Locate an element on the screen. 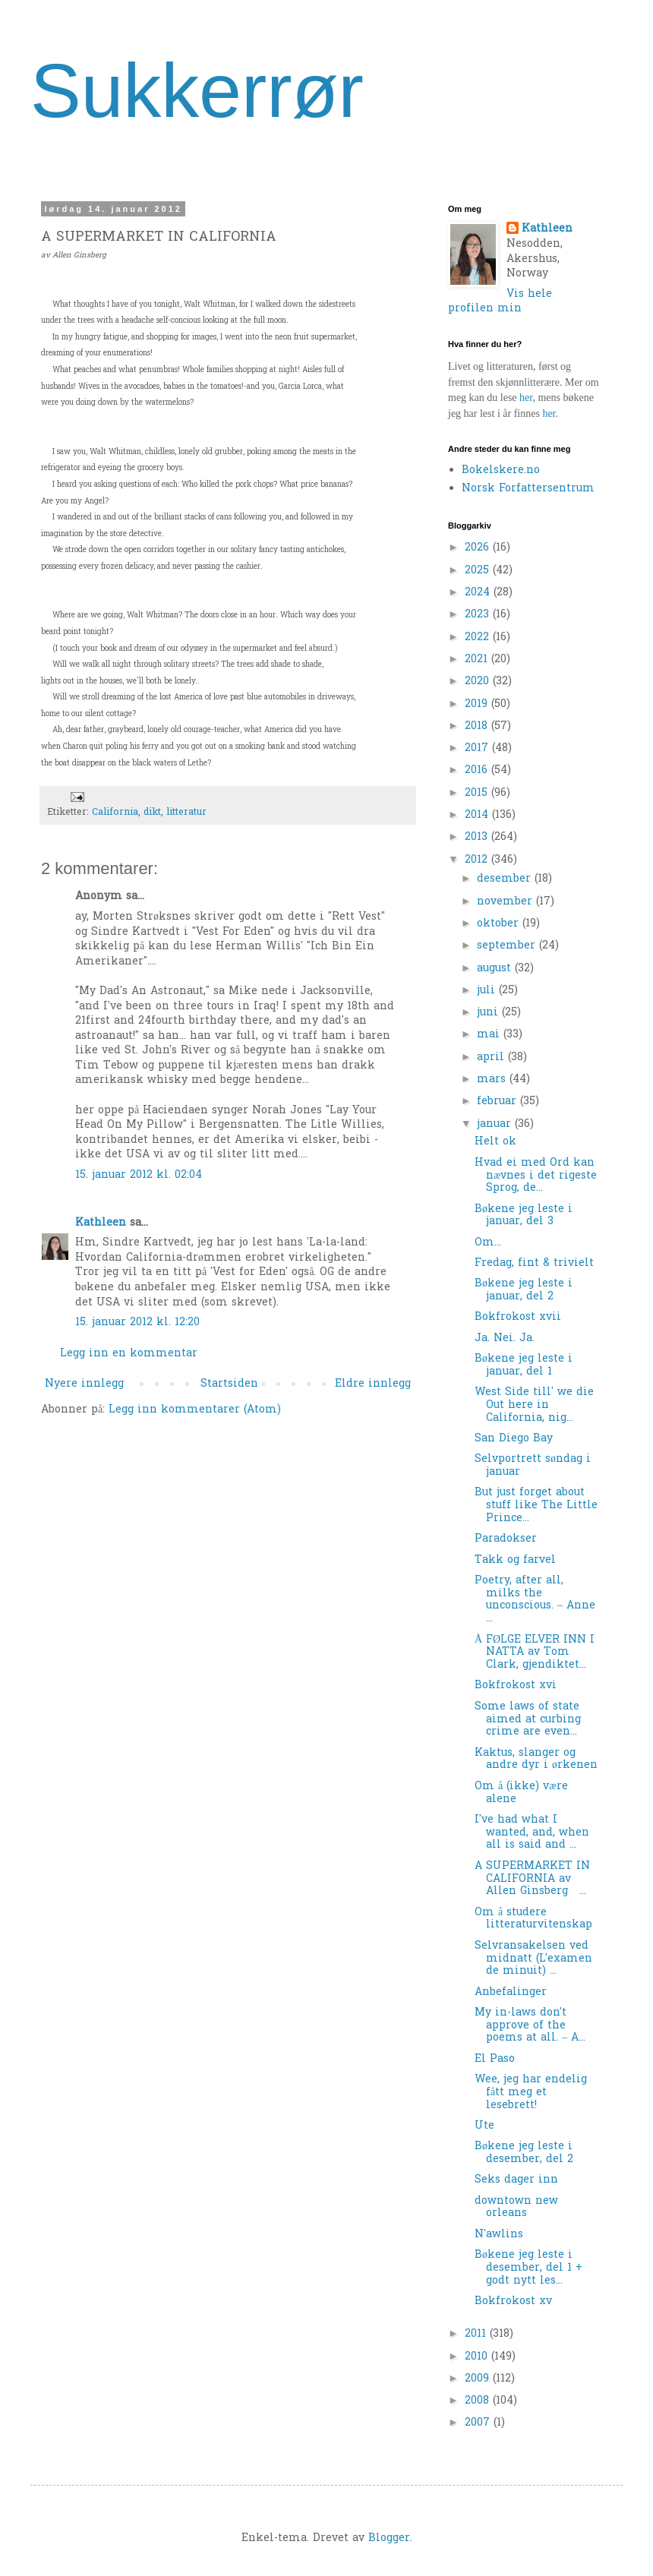  Bokelskere.no is located at coordinates (501, 470).